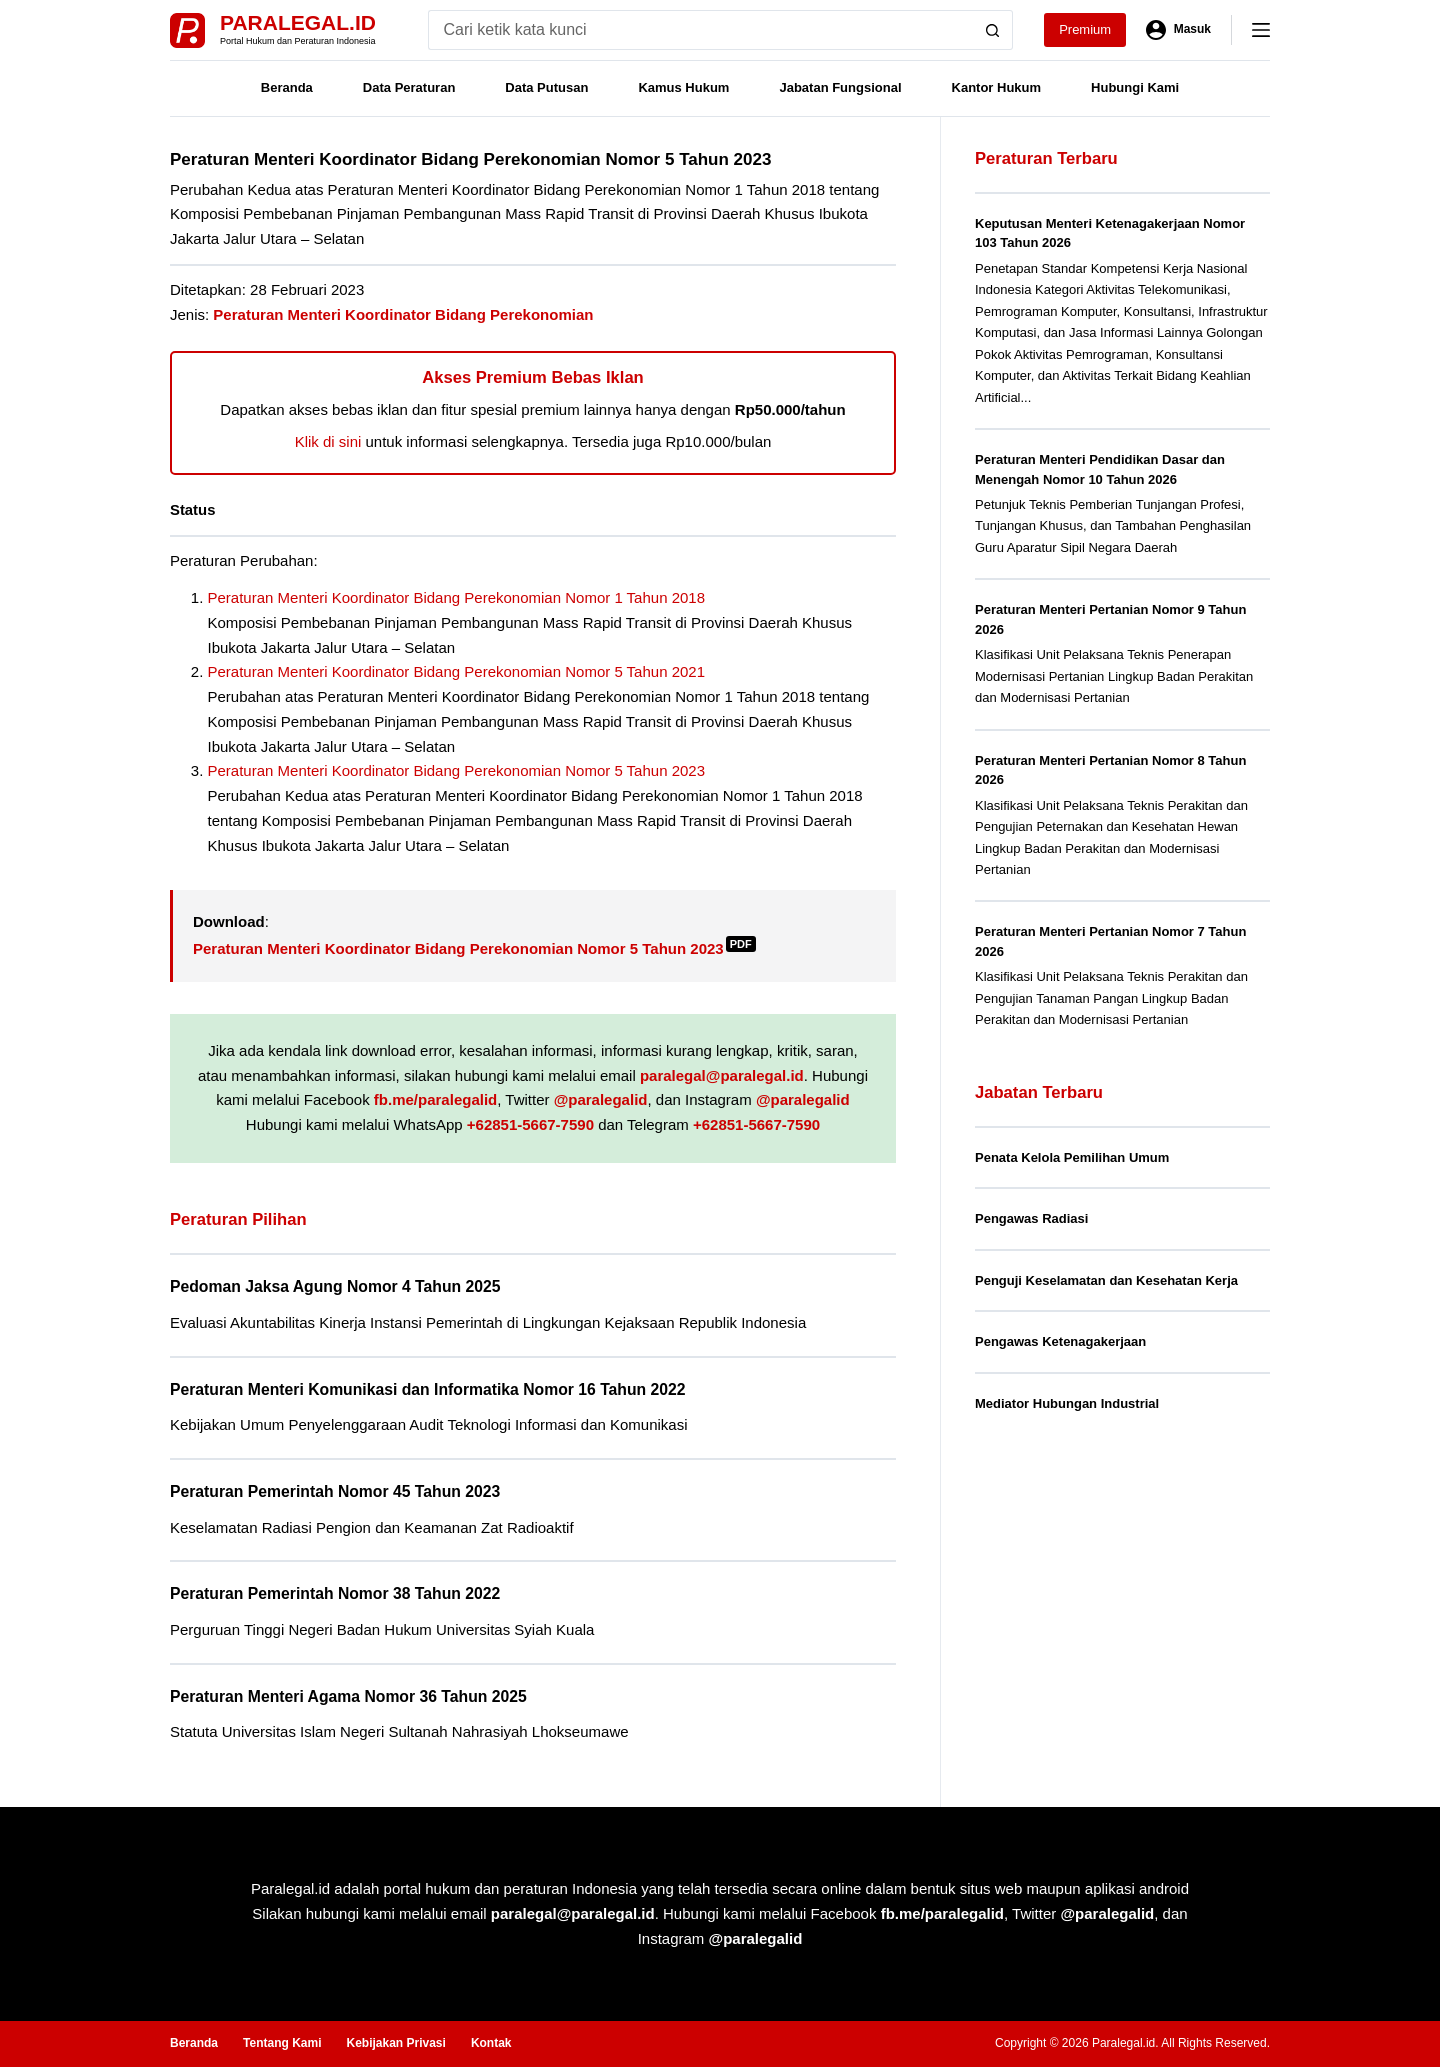 The width and height of the screenshot is (1440, 2067). Describe the element at coordinates (840, 87) in the screenshot. I see `Jabatan Fungsional` at that location.